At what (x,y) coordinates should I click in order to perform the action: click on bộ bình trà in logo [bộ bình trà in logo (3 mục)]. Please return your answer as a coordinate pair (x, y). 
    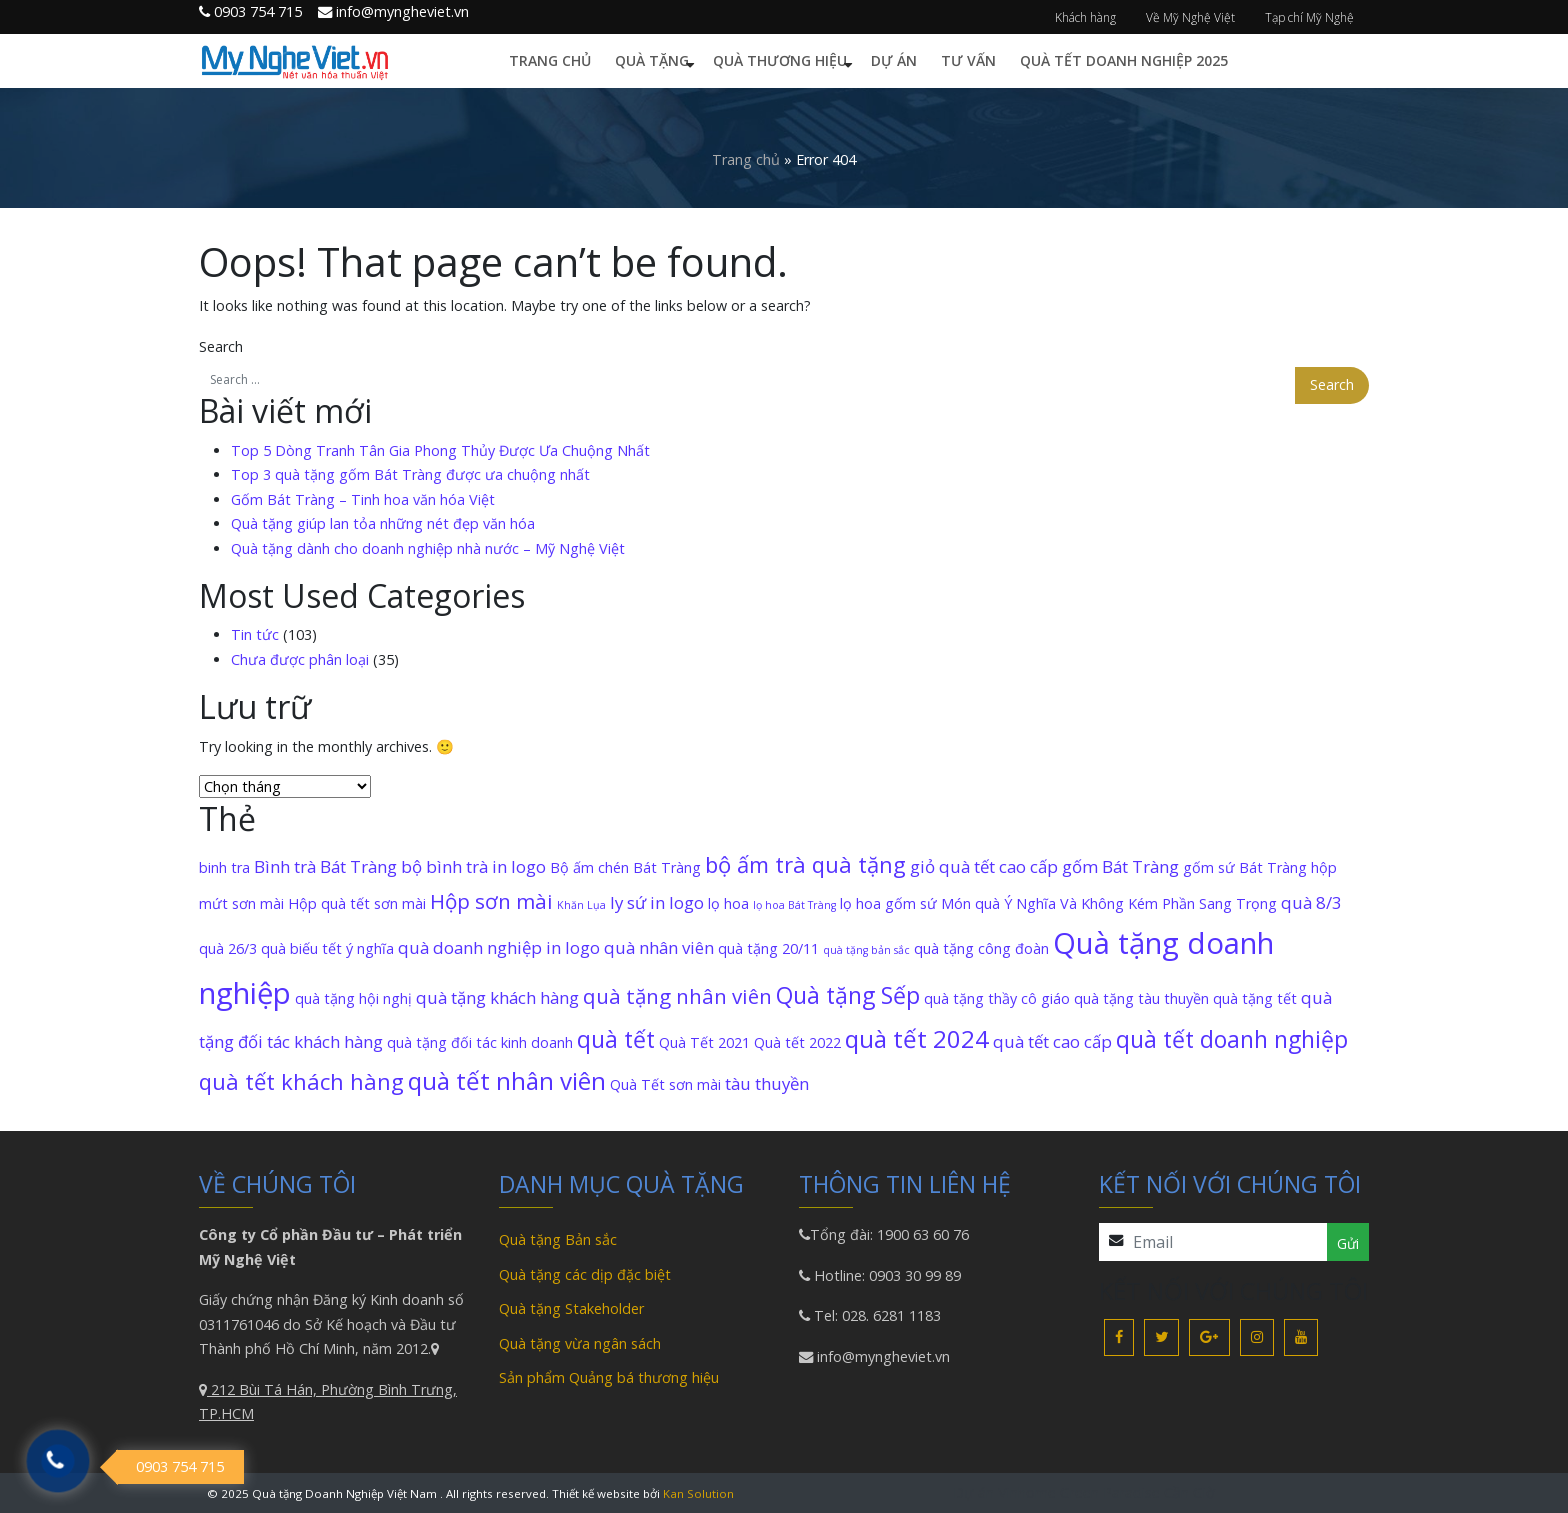
    Looking at the image, I should click on (473, 866).